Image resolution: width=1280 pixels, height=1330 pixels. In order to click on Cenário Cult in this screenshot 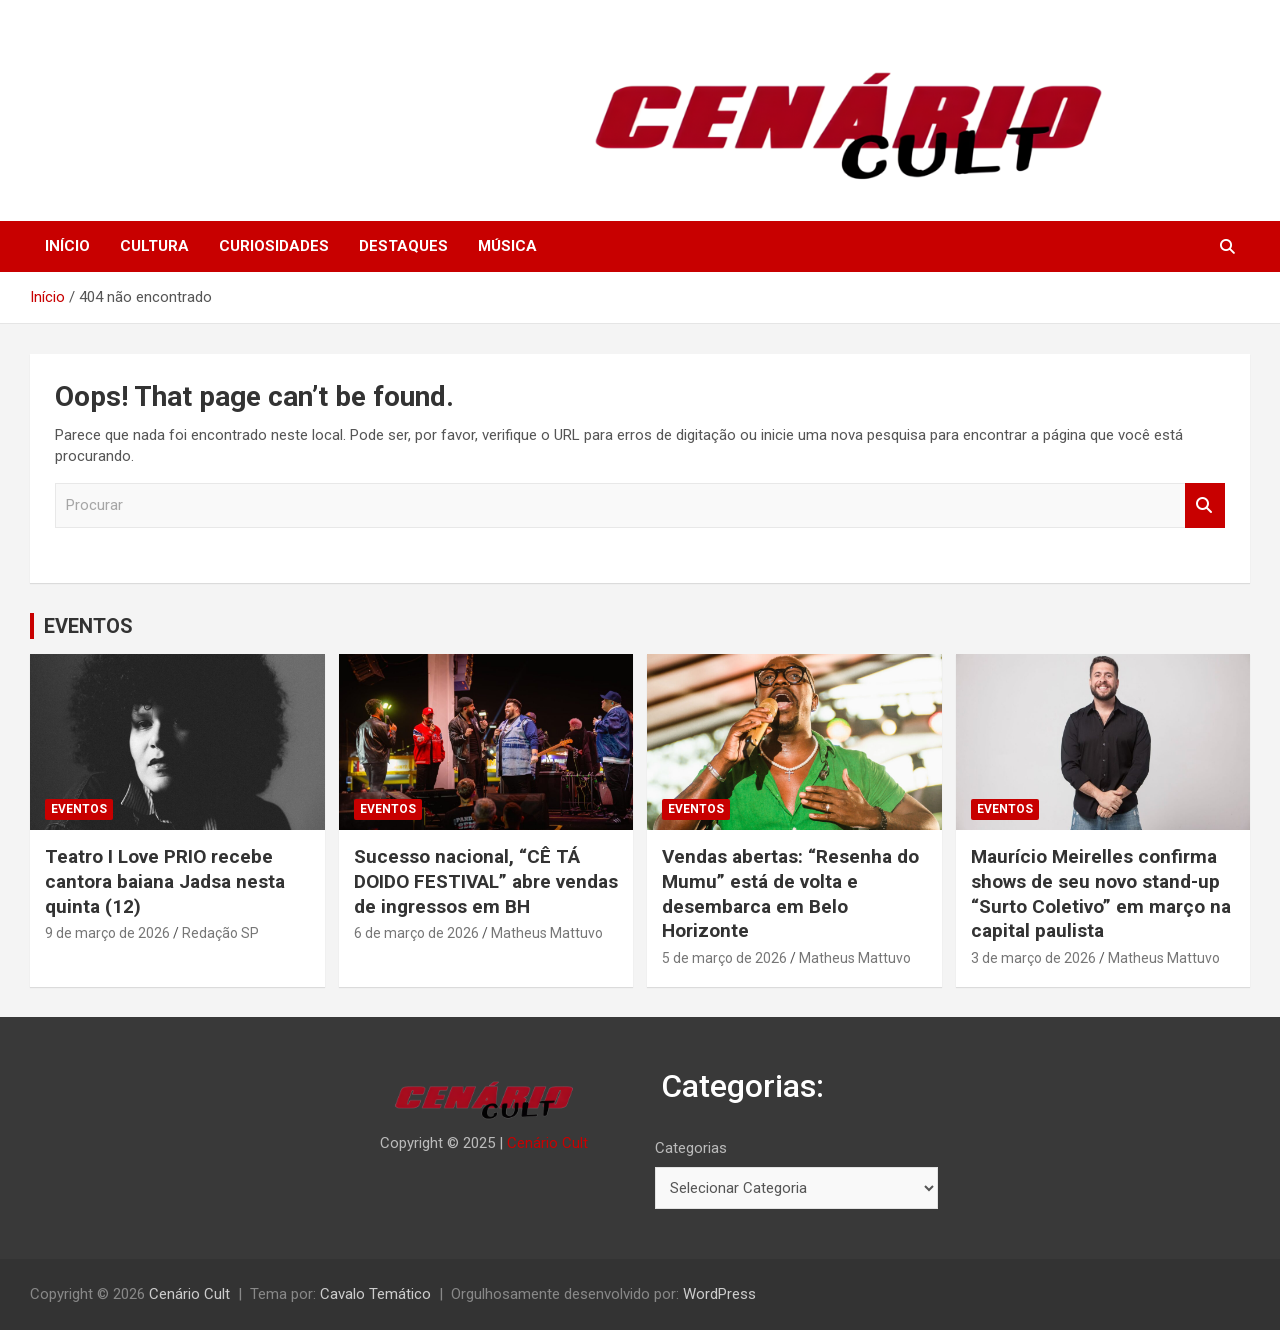, I will do `click(547, 1143)`.